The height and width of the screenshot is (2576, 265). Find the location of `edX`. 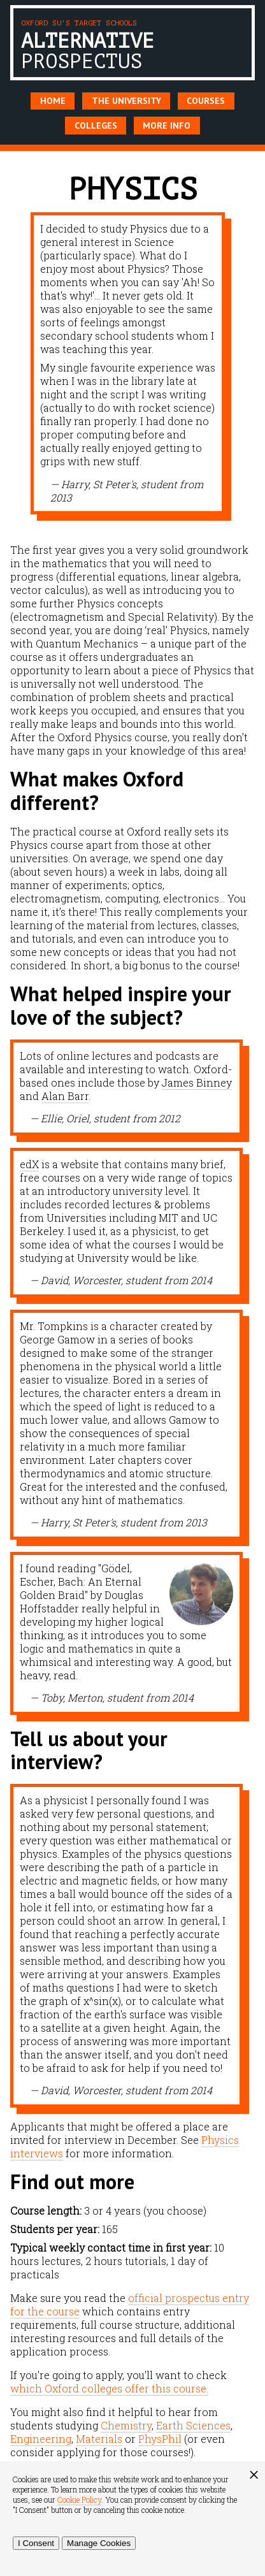

edX is located at coordinates (29, 1164).